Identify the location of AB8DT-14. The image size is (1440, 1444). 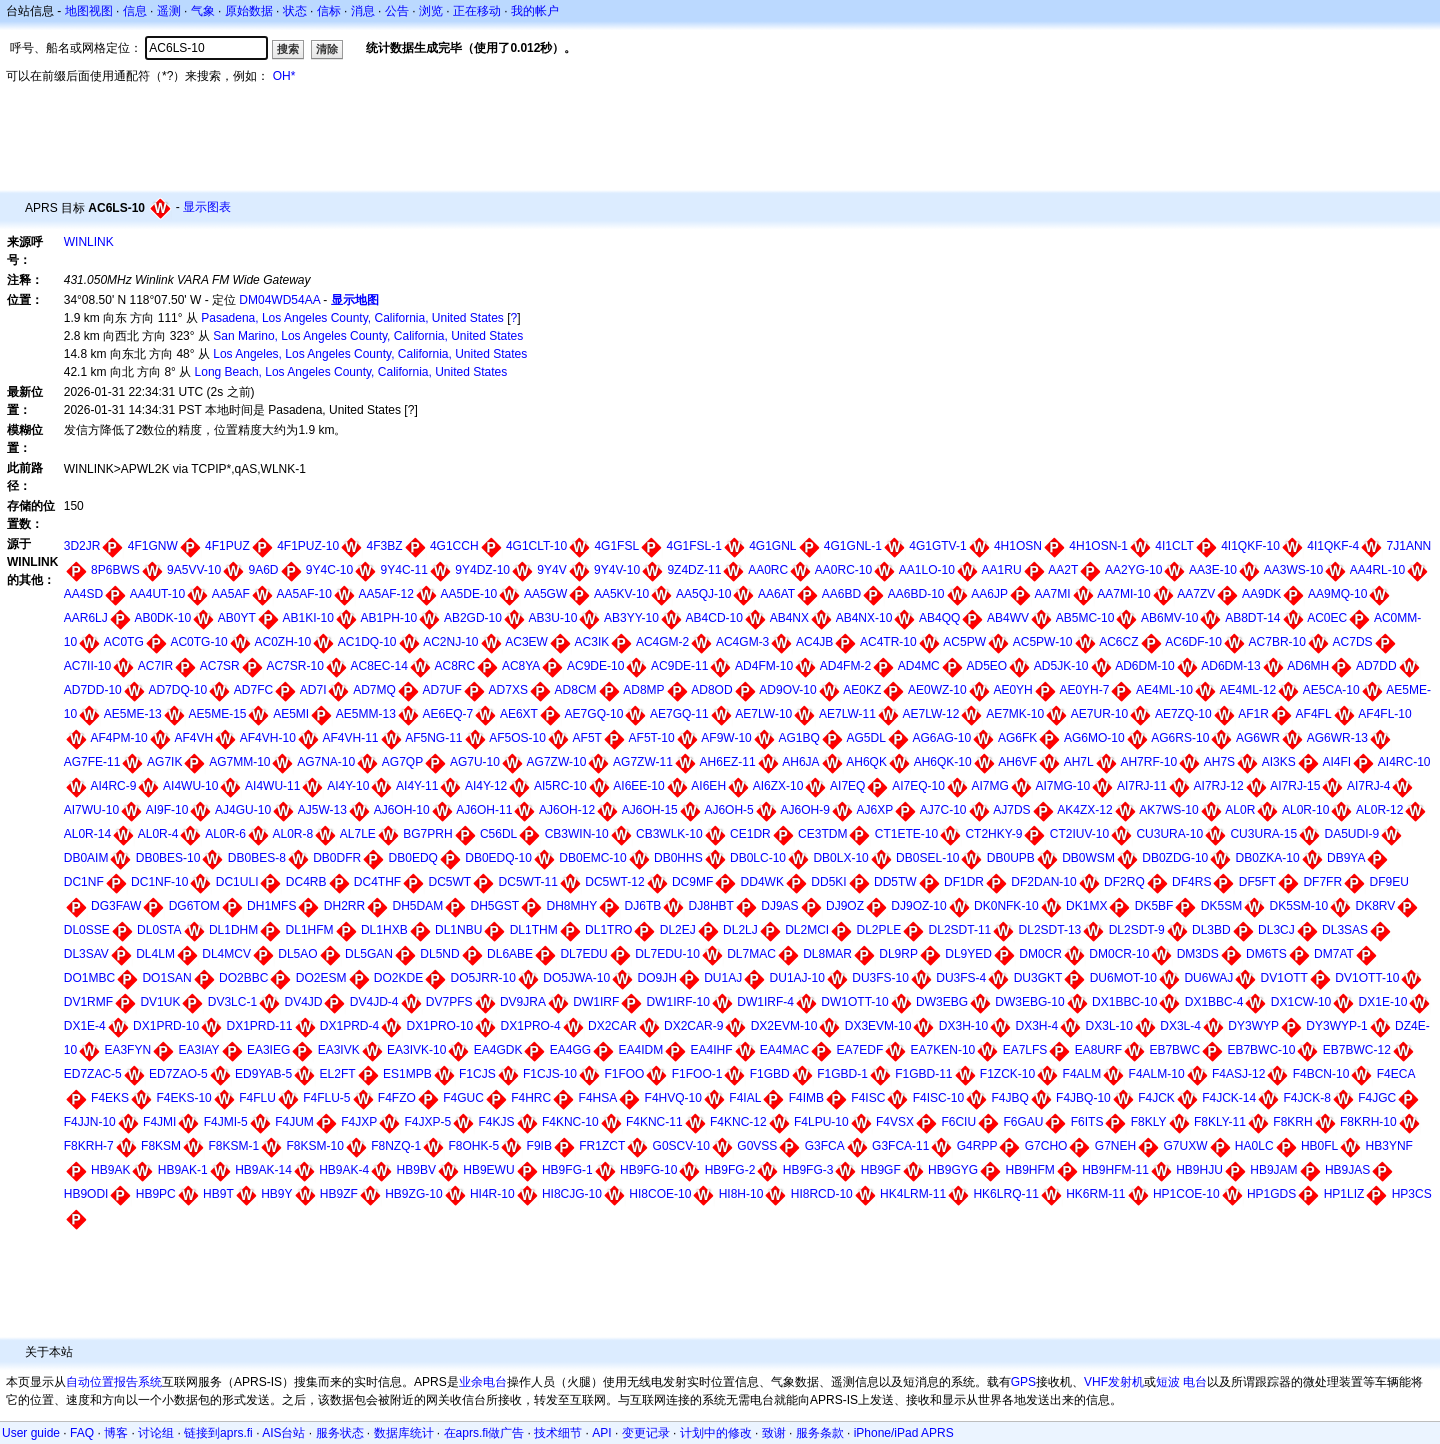
(1252, 618).